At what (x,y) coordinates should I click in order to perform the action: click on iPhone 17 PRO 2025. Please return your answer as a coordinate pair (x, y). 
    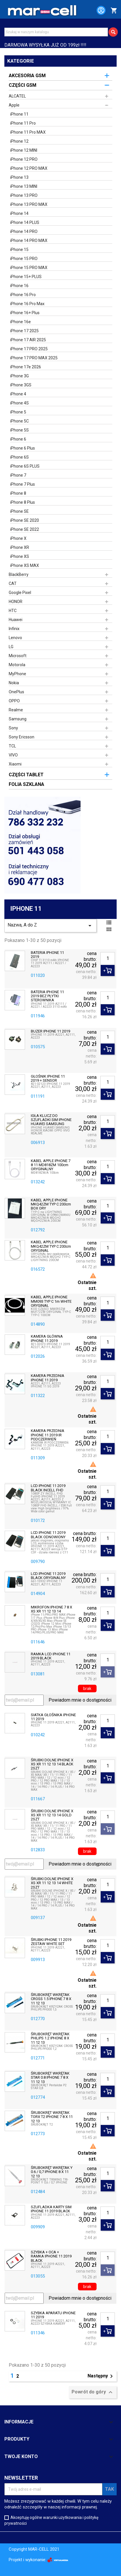
    Looking at the image, I should click on (29, 348).